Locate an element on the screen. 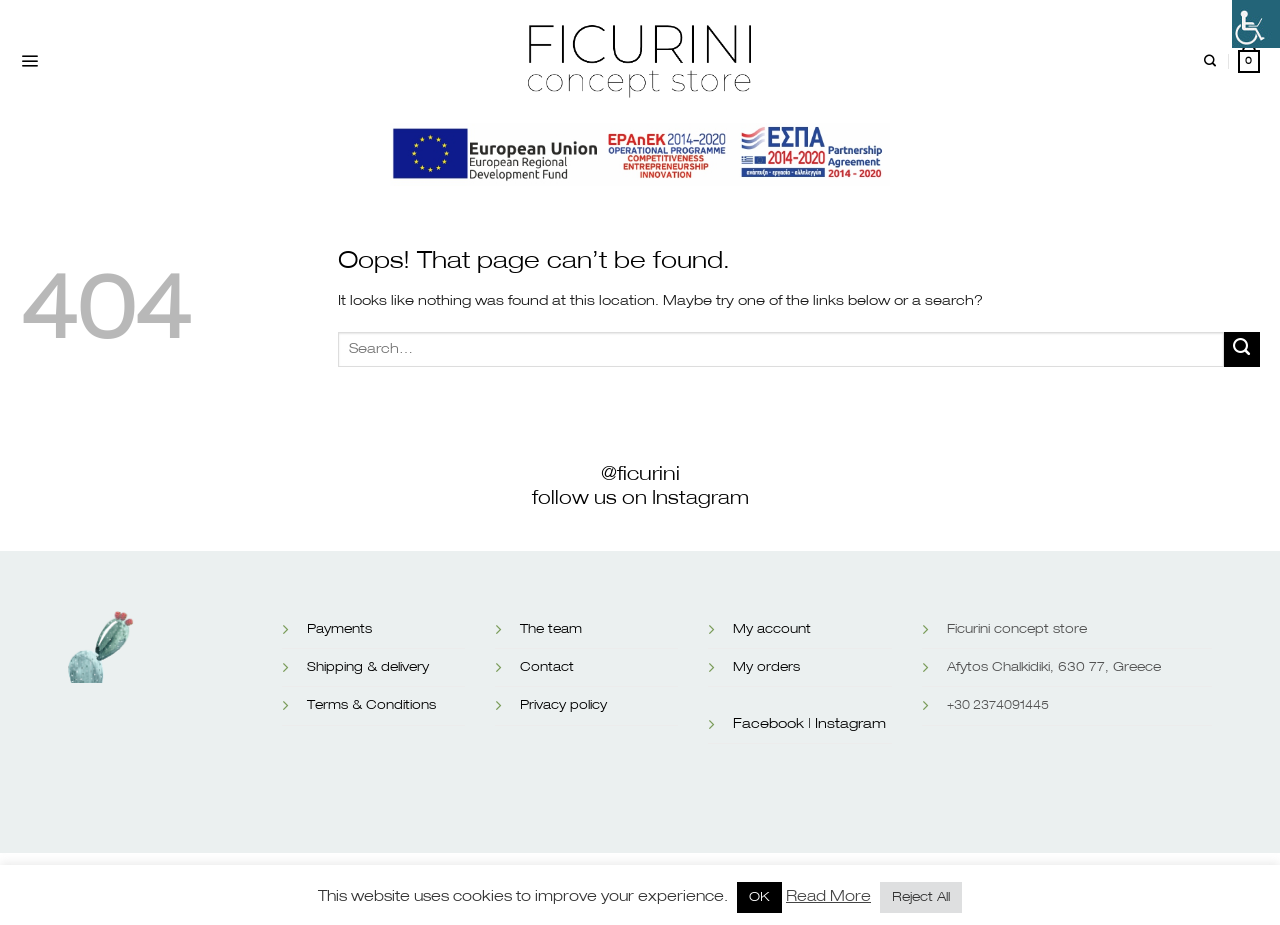 This screenshot has width=1280, height=925. [Submit] is located at coordinates (1242, 350).